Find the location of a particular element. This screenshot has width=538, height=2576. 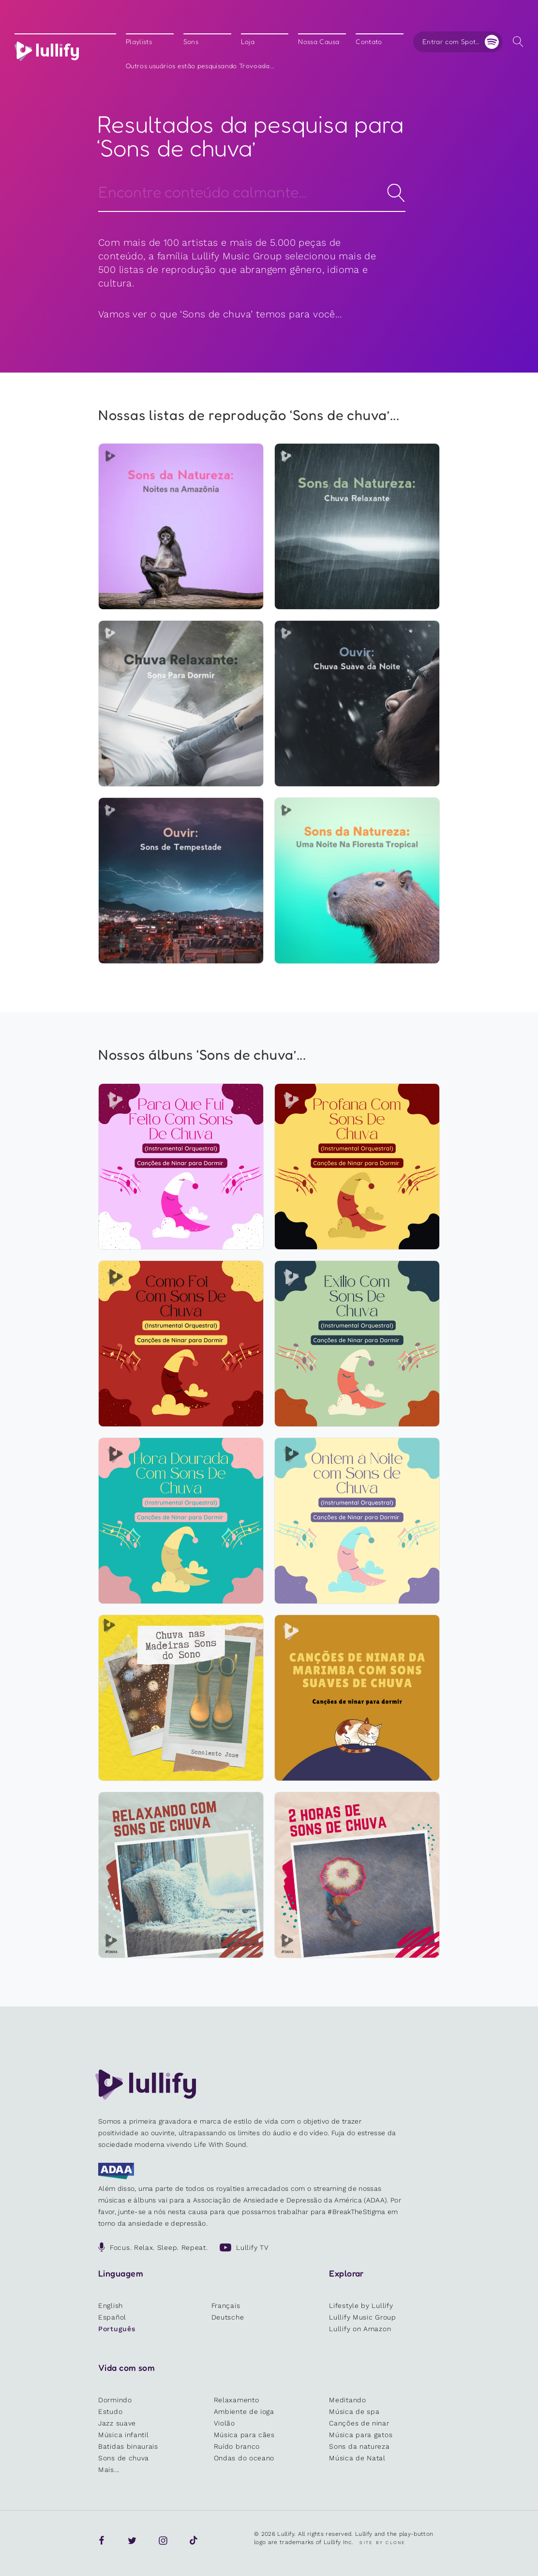

Lullify Music Group is located at coordinates (362, 2317).